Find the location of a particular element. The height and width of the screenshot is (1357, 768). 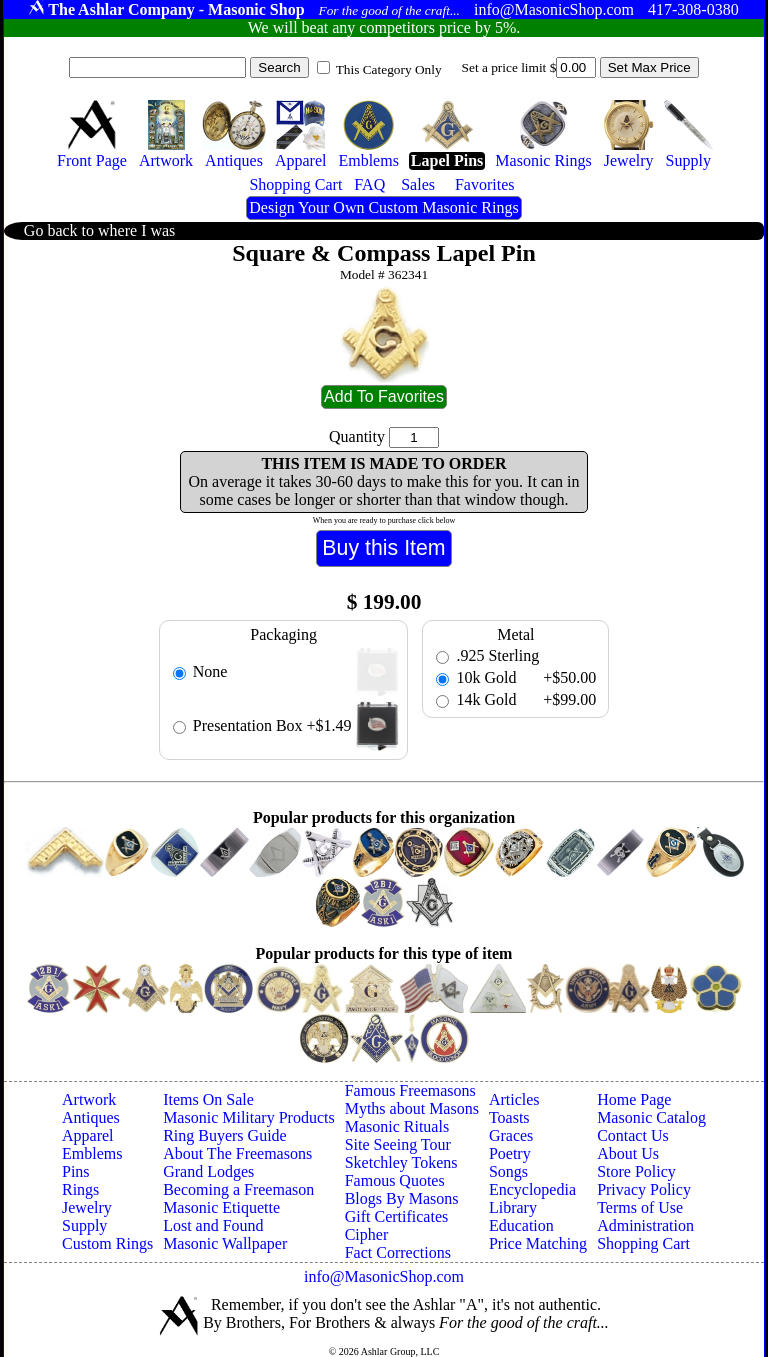

Custom Rings is located at coordinates (107, 1243).